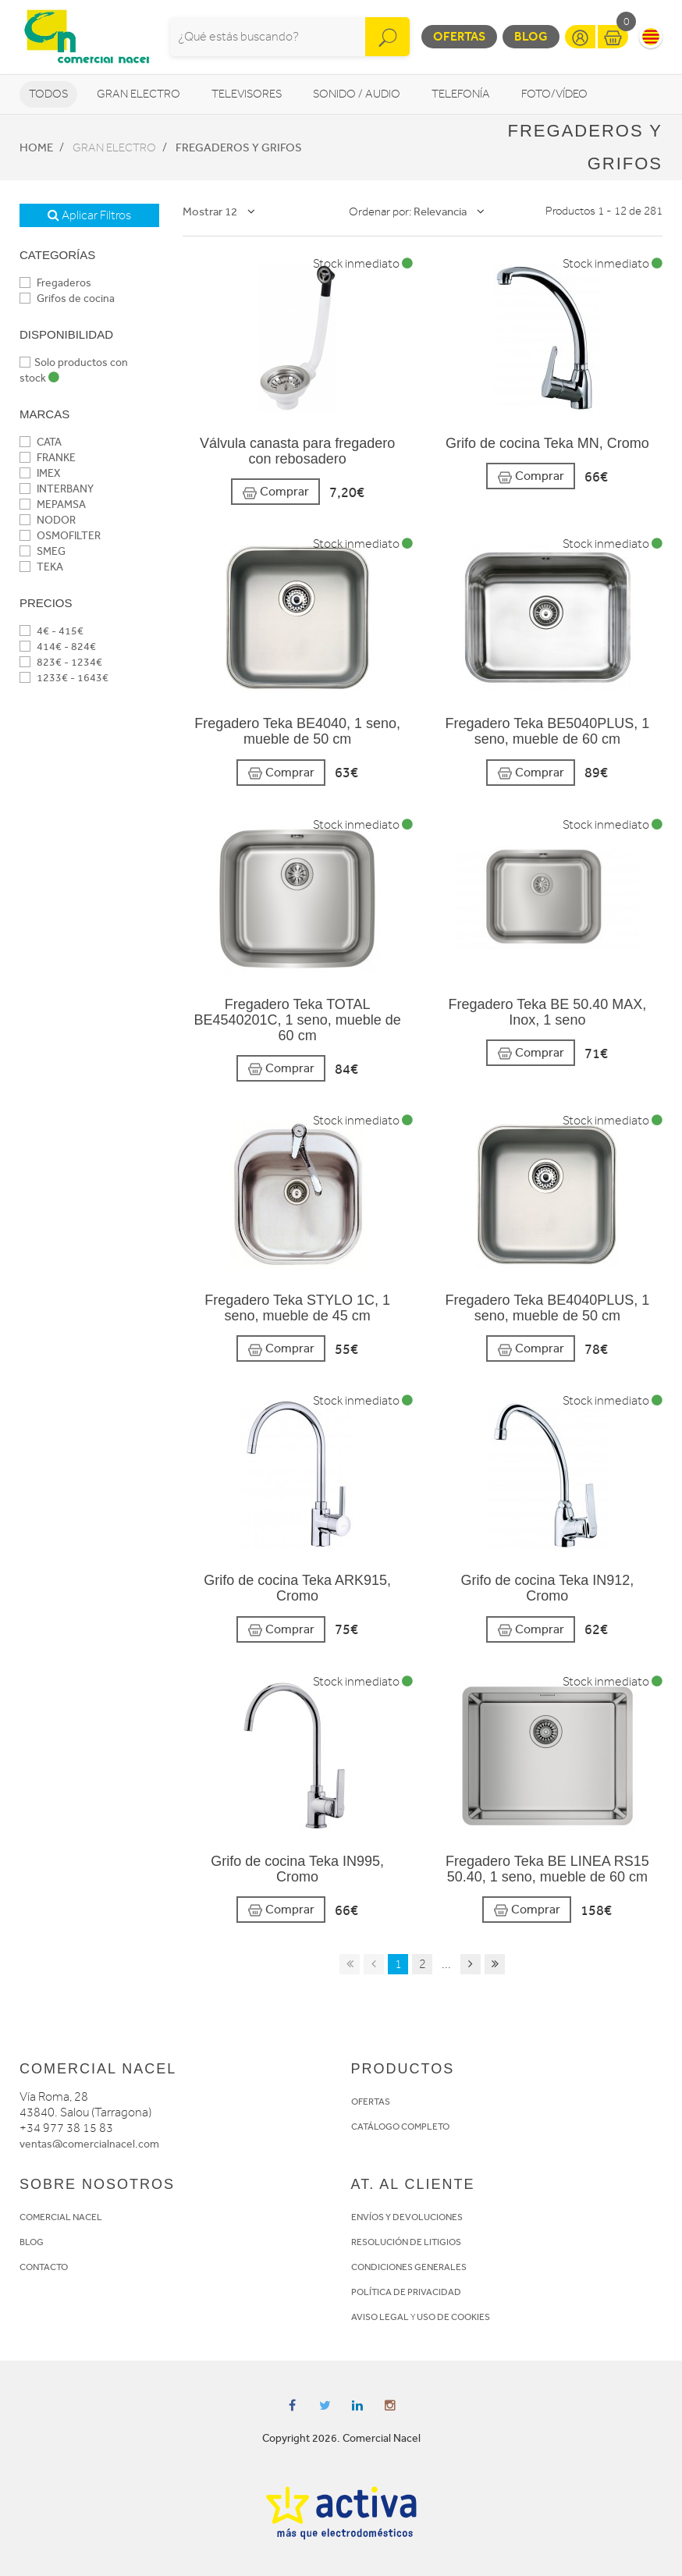 This screenshot has width=682, height=2576. Describe the element at coordinates (459, 36) in the screenshot. I see `Ofertas` at that location.